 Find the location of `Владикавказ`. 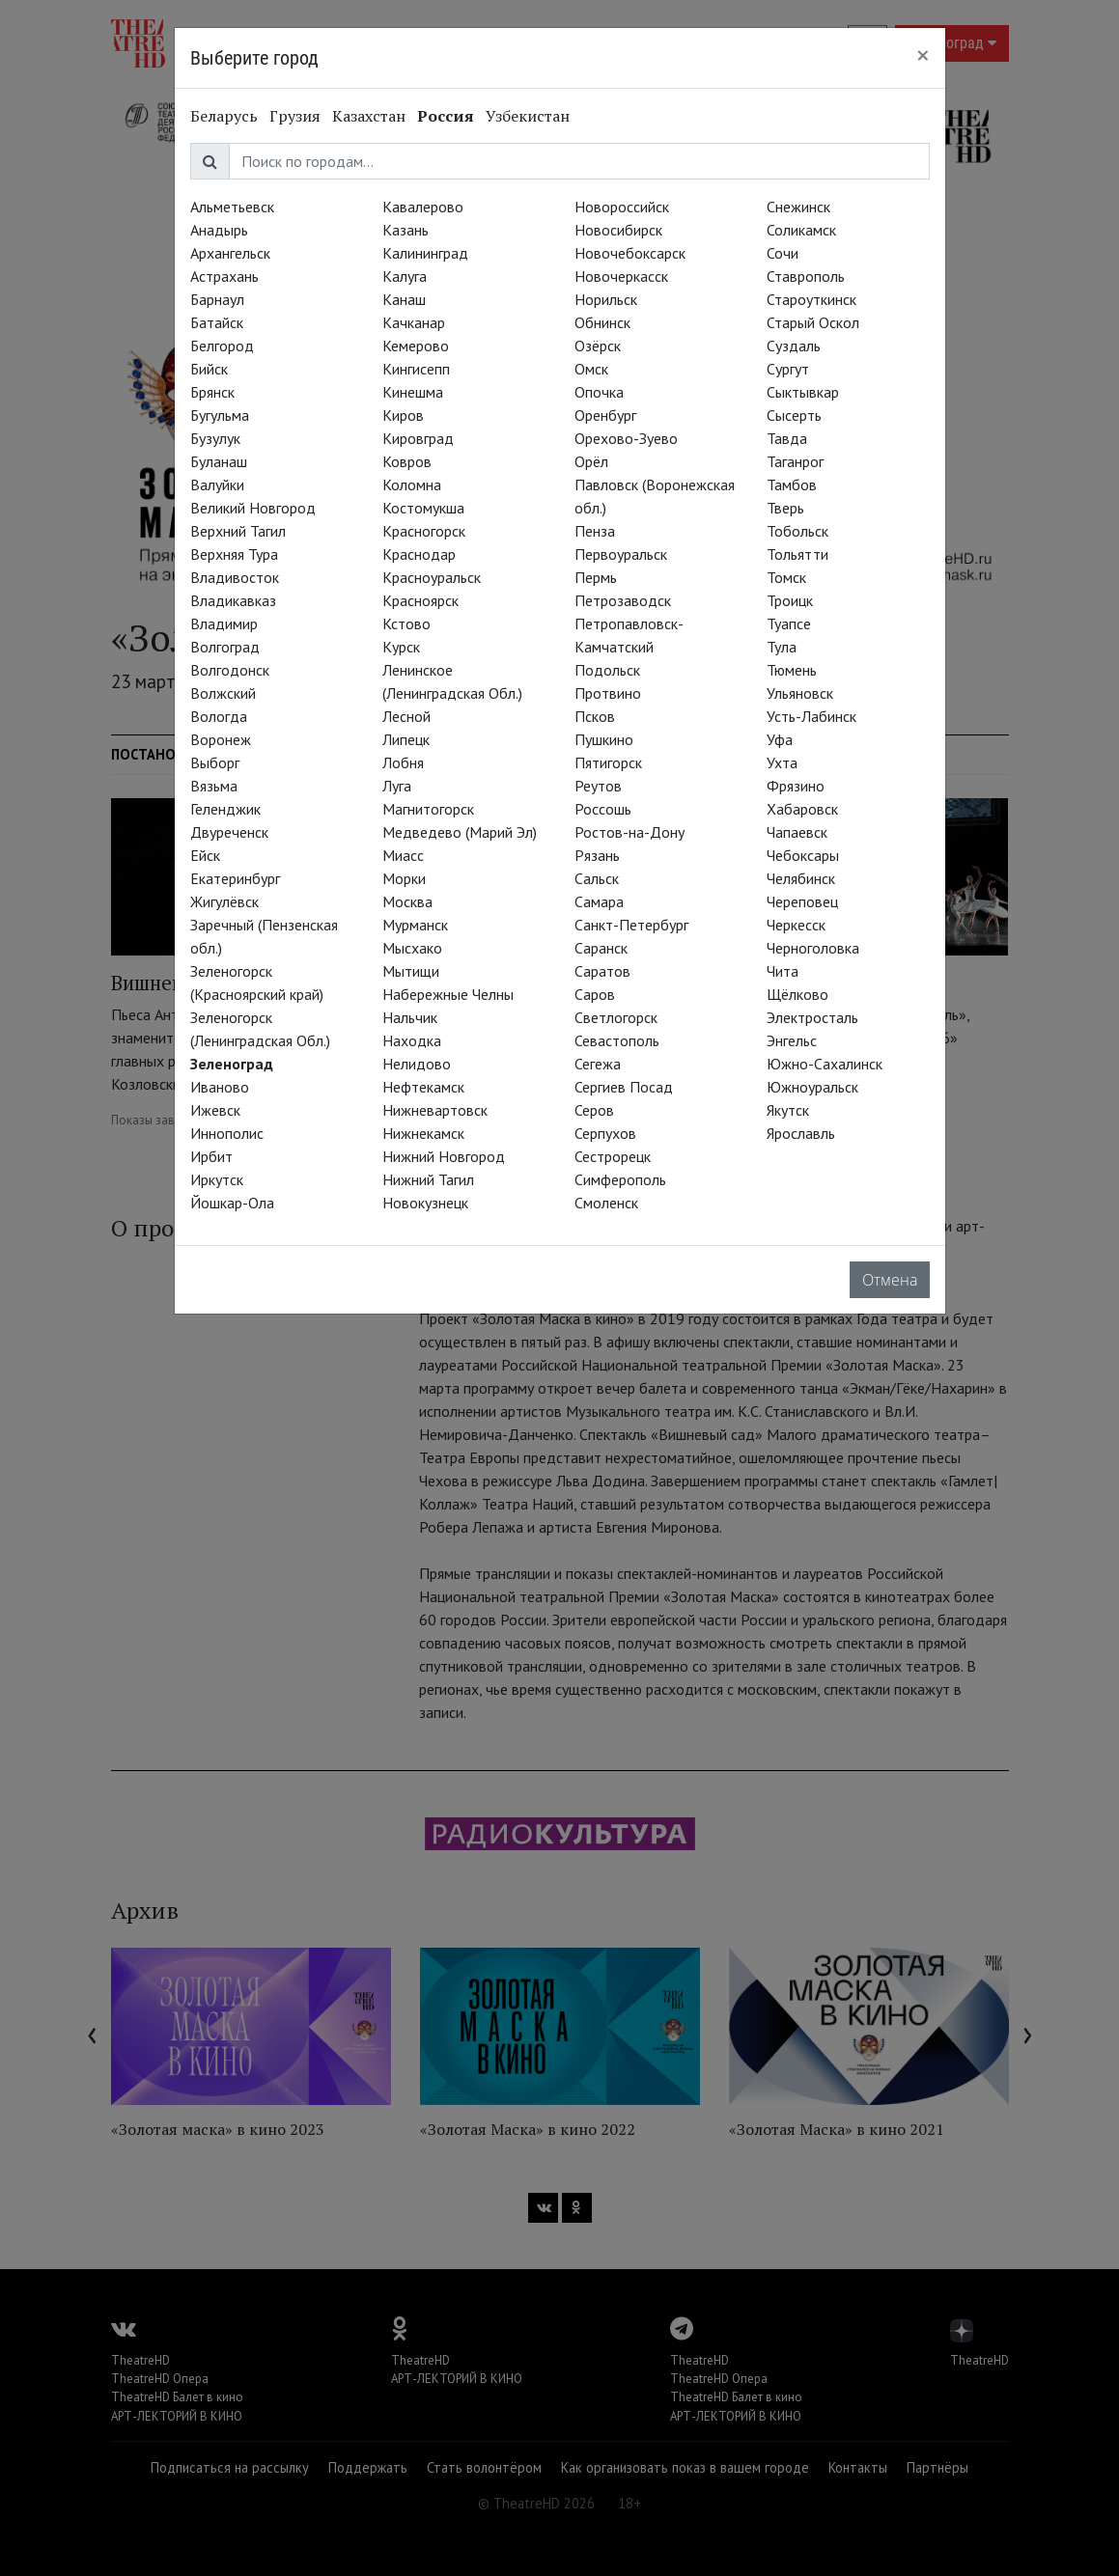

Владикавказ is located at coordinates (233, 600).